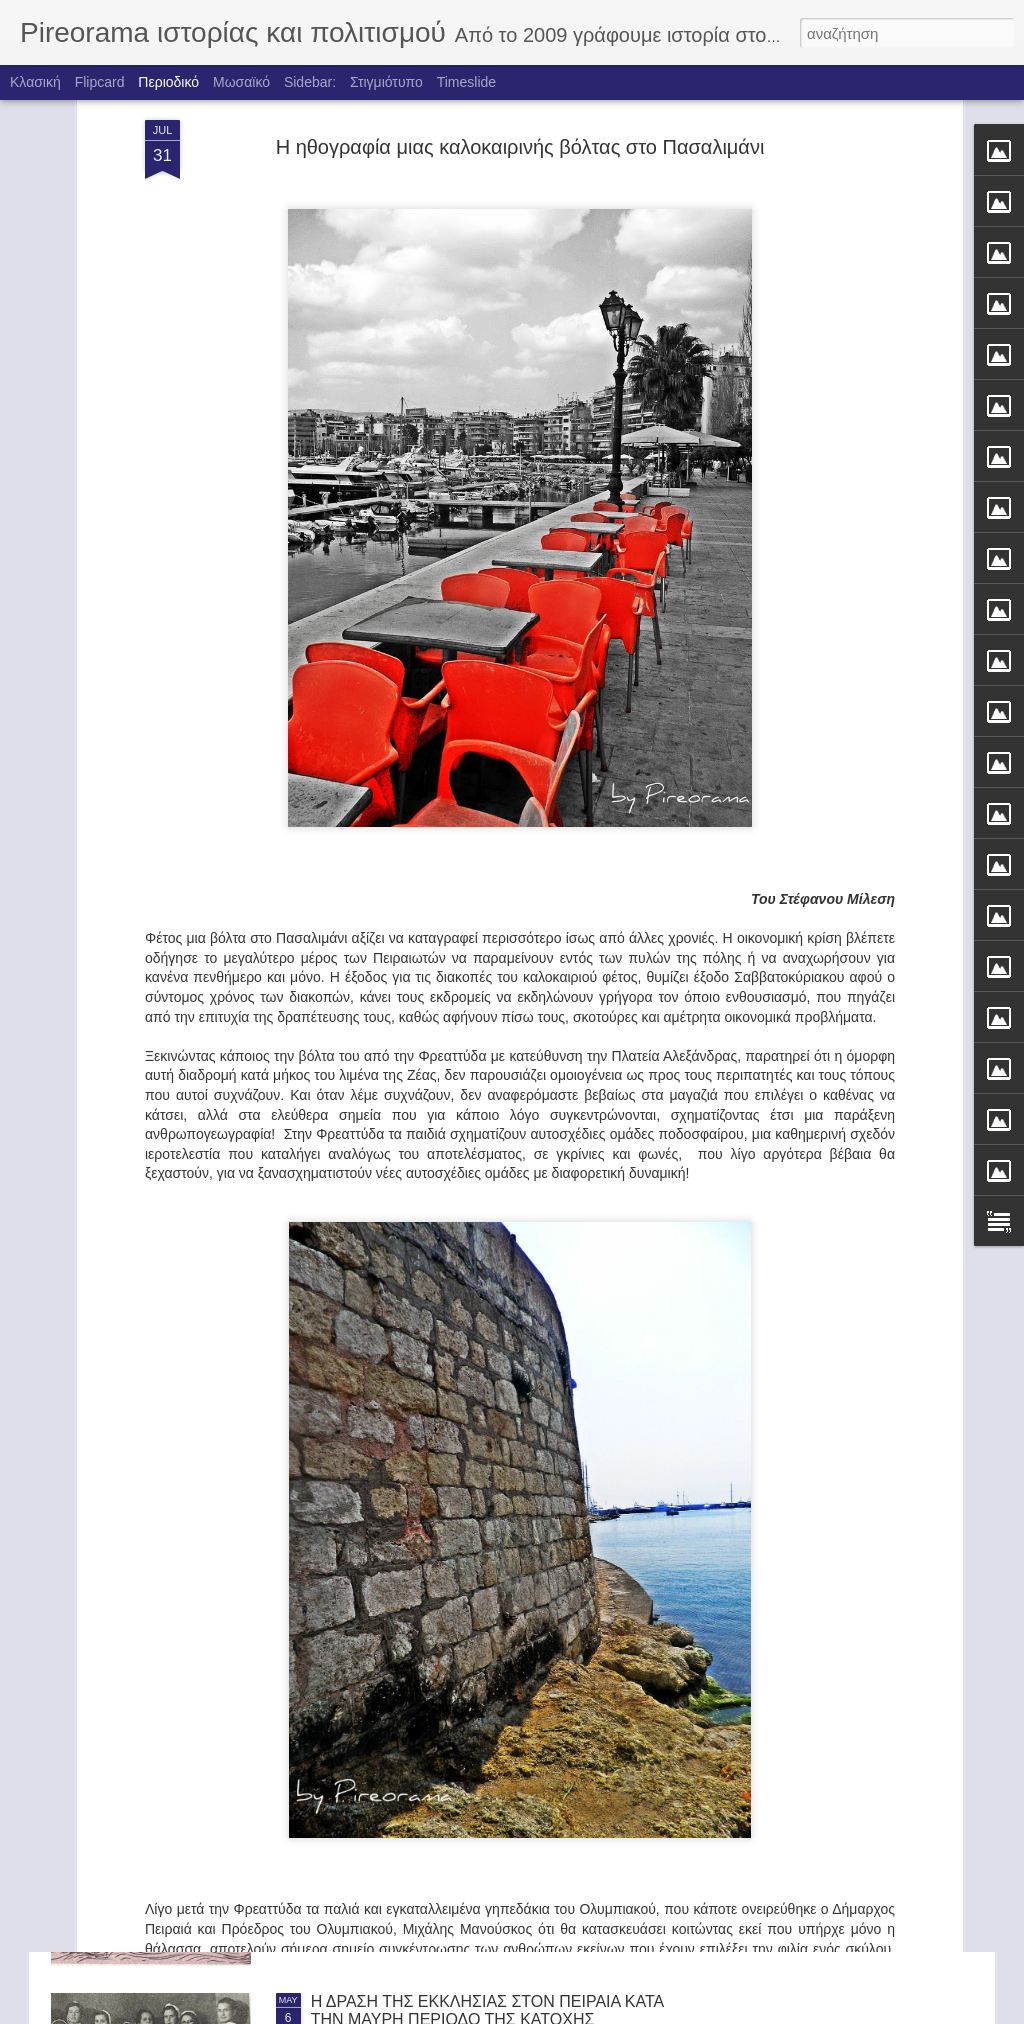 This screenshot has width=1024, height=2024. What do you see at coordinates (310, 82) in the screenshot?
I see `Sidebar:` at bounding box center [310, 82].